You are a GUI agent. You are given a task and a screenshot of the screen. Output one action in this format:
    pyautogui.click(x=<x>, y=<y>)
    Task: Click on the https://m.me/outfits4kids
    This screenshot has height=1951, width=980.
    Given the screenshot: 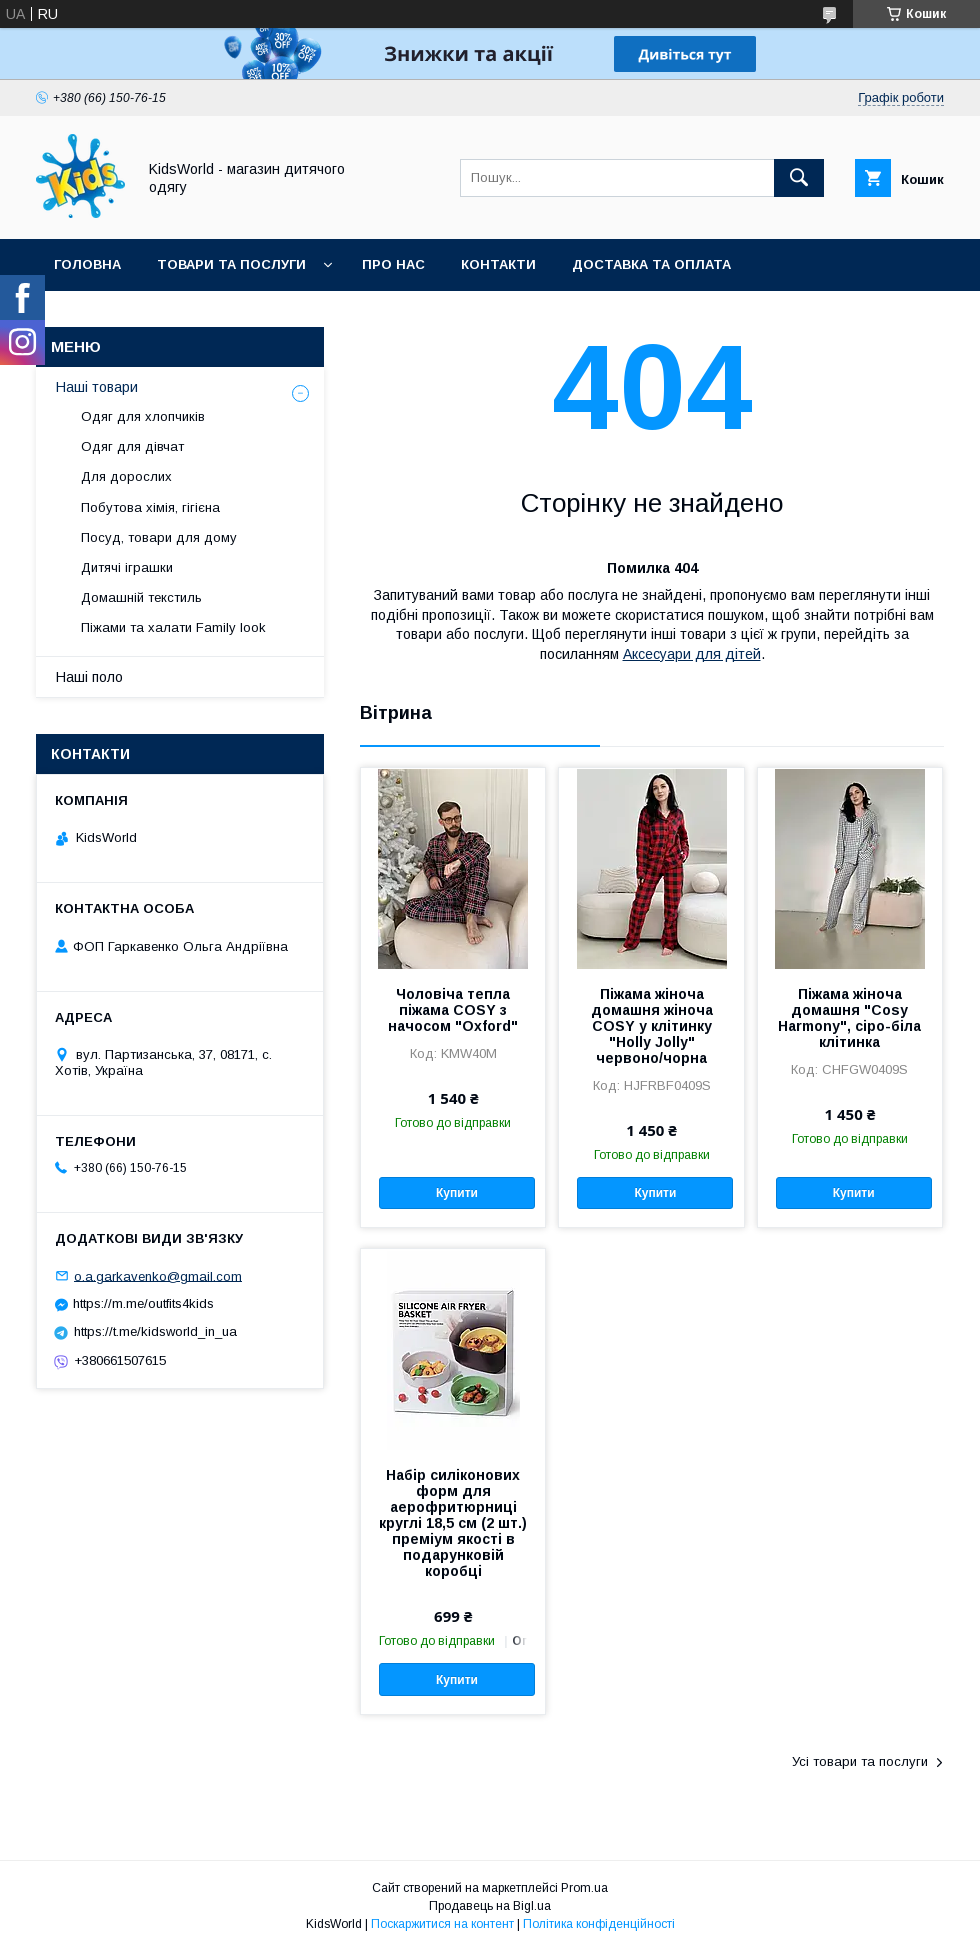 What is the action you would take?
    pyautogui.click(x=143, y=1303)
    